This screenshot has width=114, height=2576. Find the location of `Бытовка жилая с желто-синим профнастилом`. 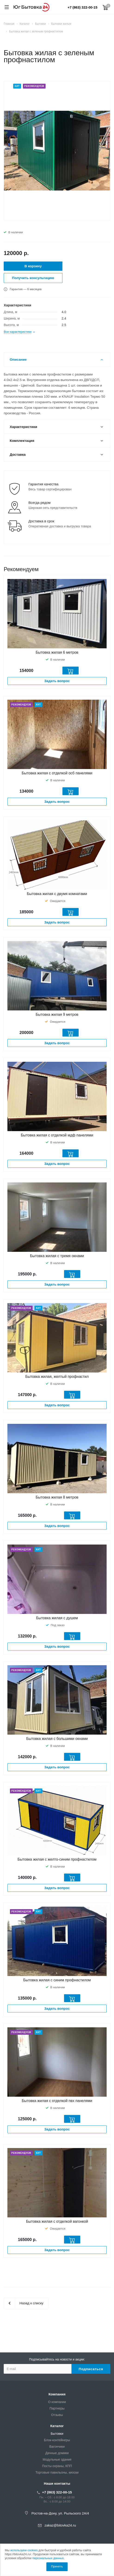

Бытовка жилая с желто-синим профнастилом is located at coordinates (57, 1859).